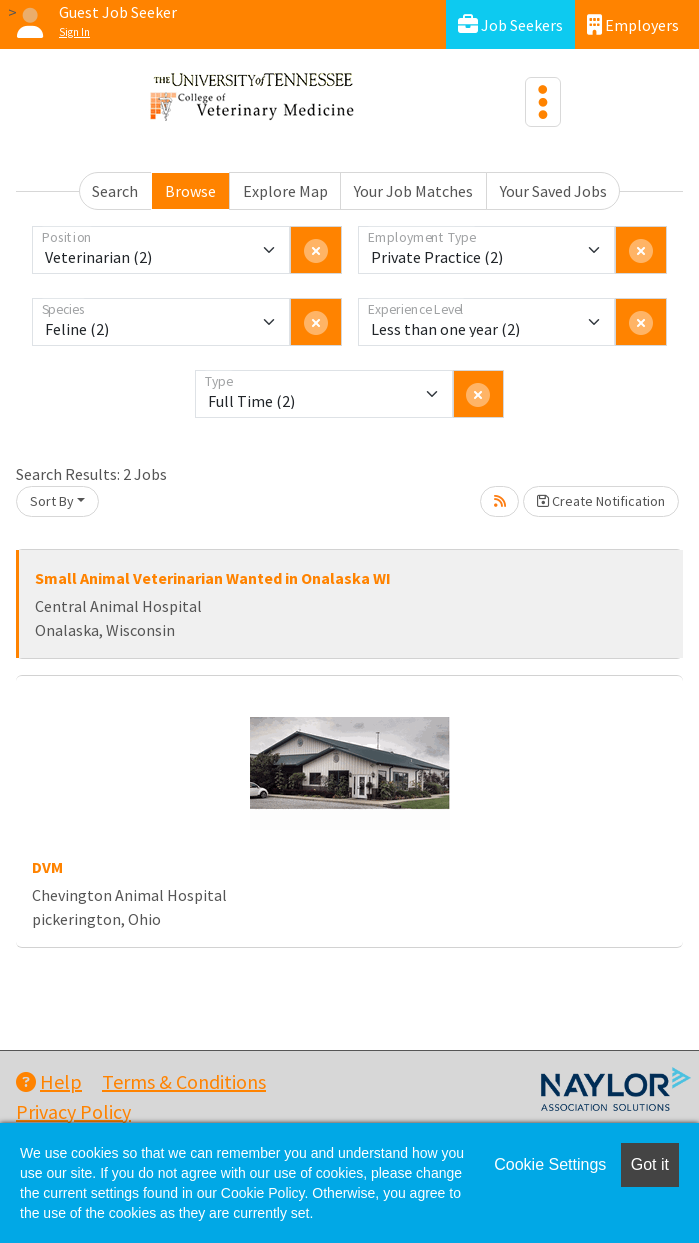 This screenshot has width=699, height=1243. What do you see at coordinates (115, 191) in the screenshot?
I see `Search` at bounding box center [115, 191].